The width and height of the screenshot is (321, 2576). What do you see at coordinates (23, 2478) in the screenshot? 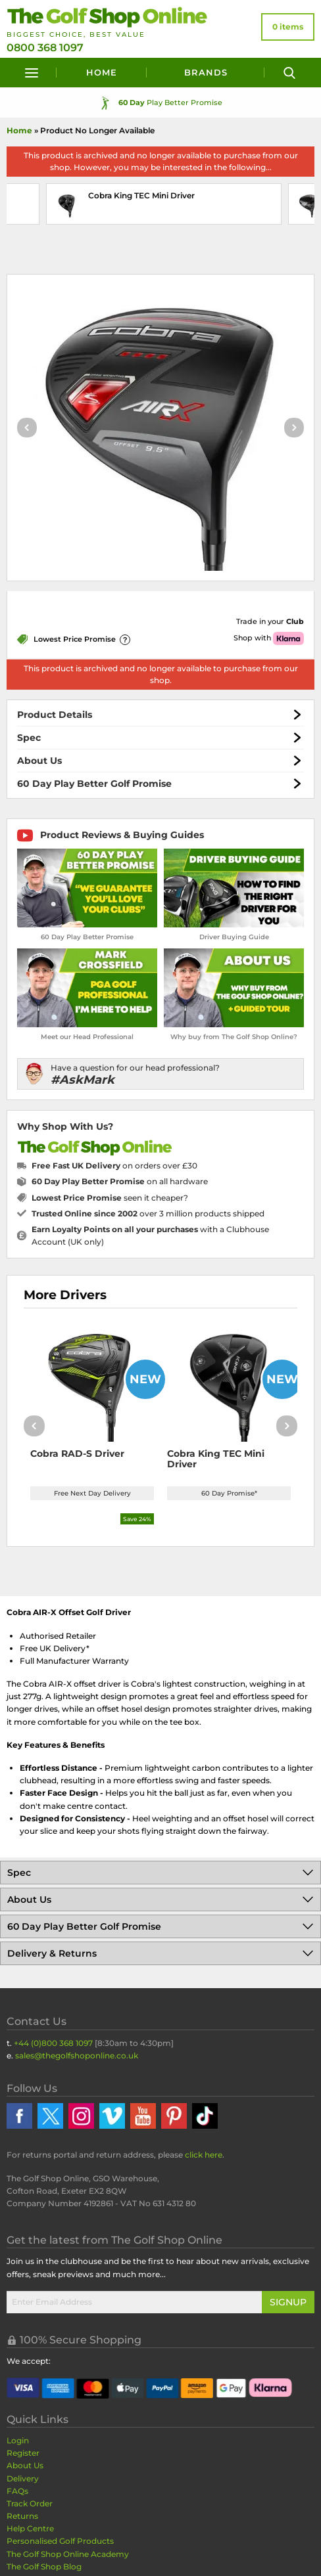
I see `Delivery` at bounding box center [23, 2478].